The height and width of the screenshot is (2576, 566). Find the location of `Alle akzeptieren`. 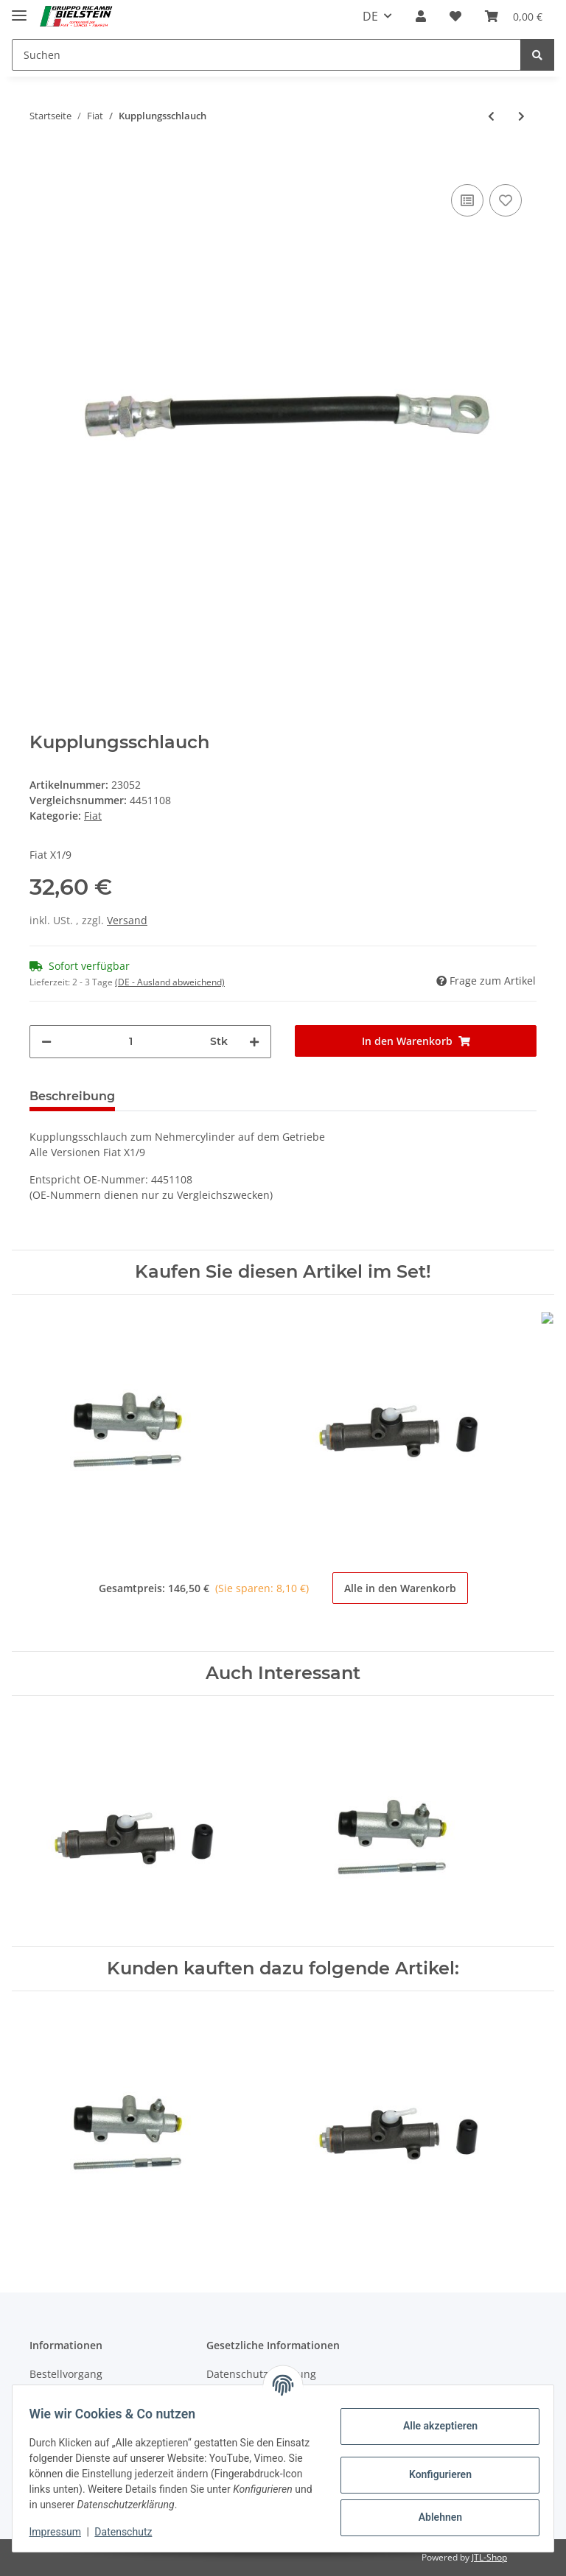

Alle akzeptieren is located at coordinates (433, 2426).